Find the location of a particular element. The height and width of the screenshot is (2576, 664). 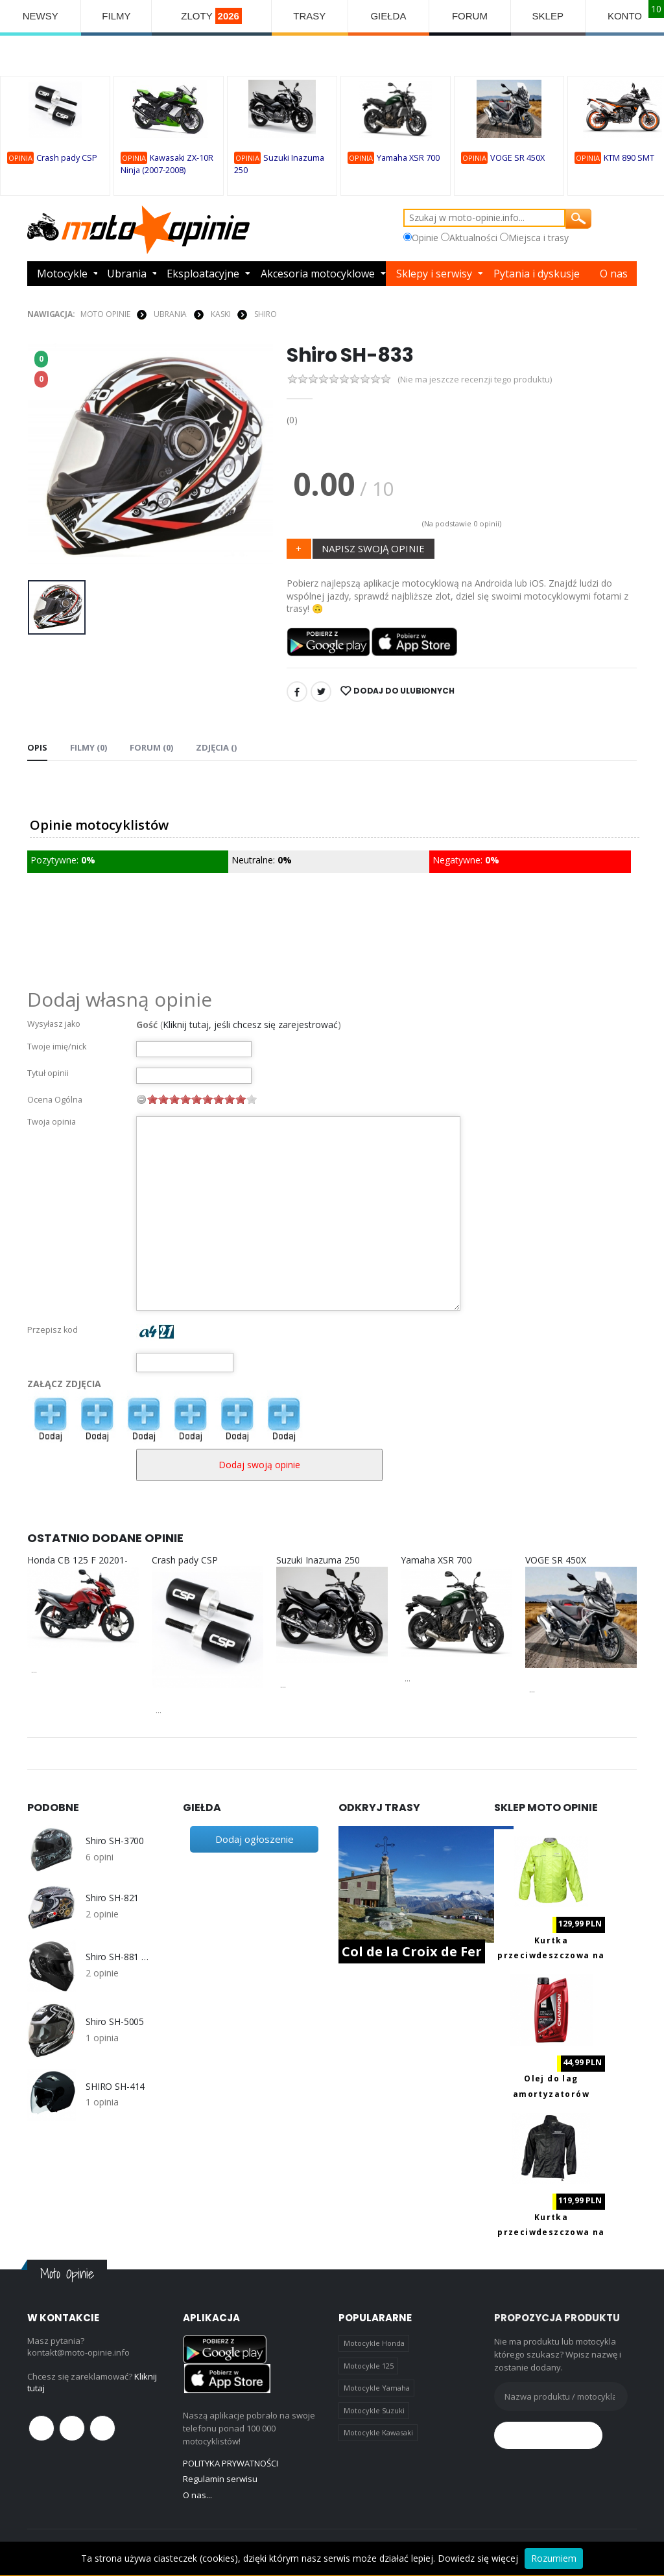

Moto Opinie is located at coordinates (105, 314).